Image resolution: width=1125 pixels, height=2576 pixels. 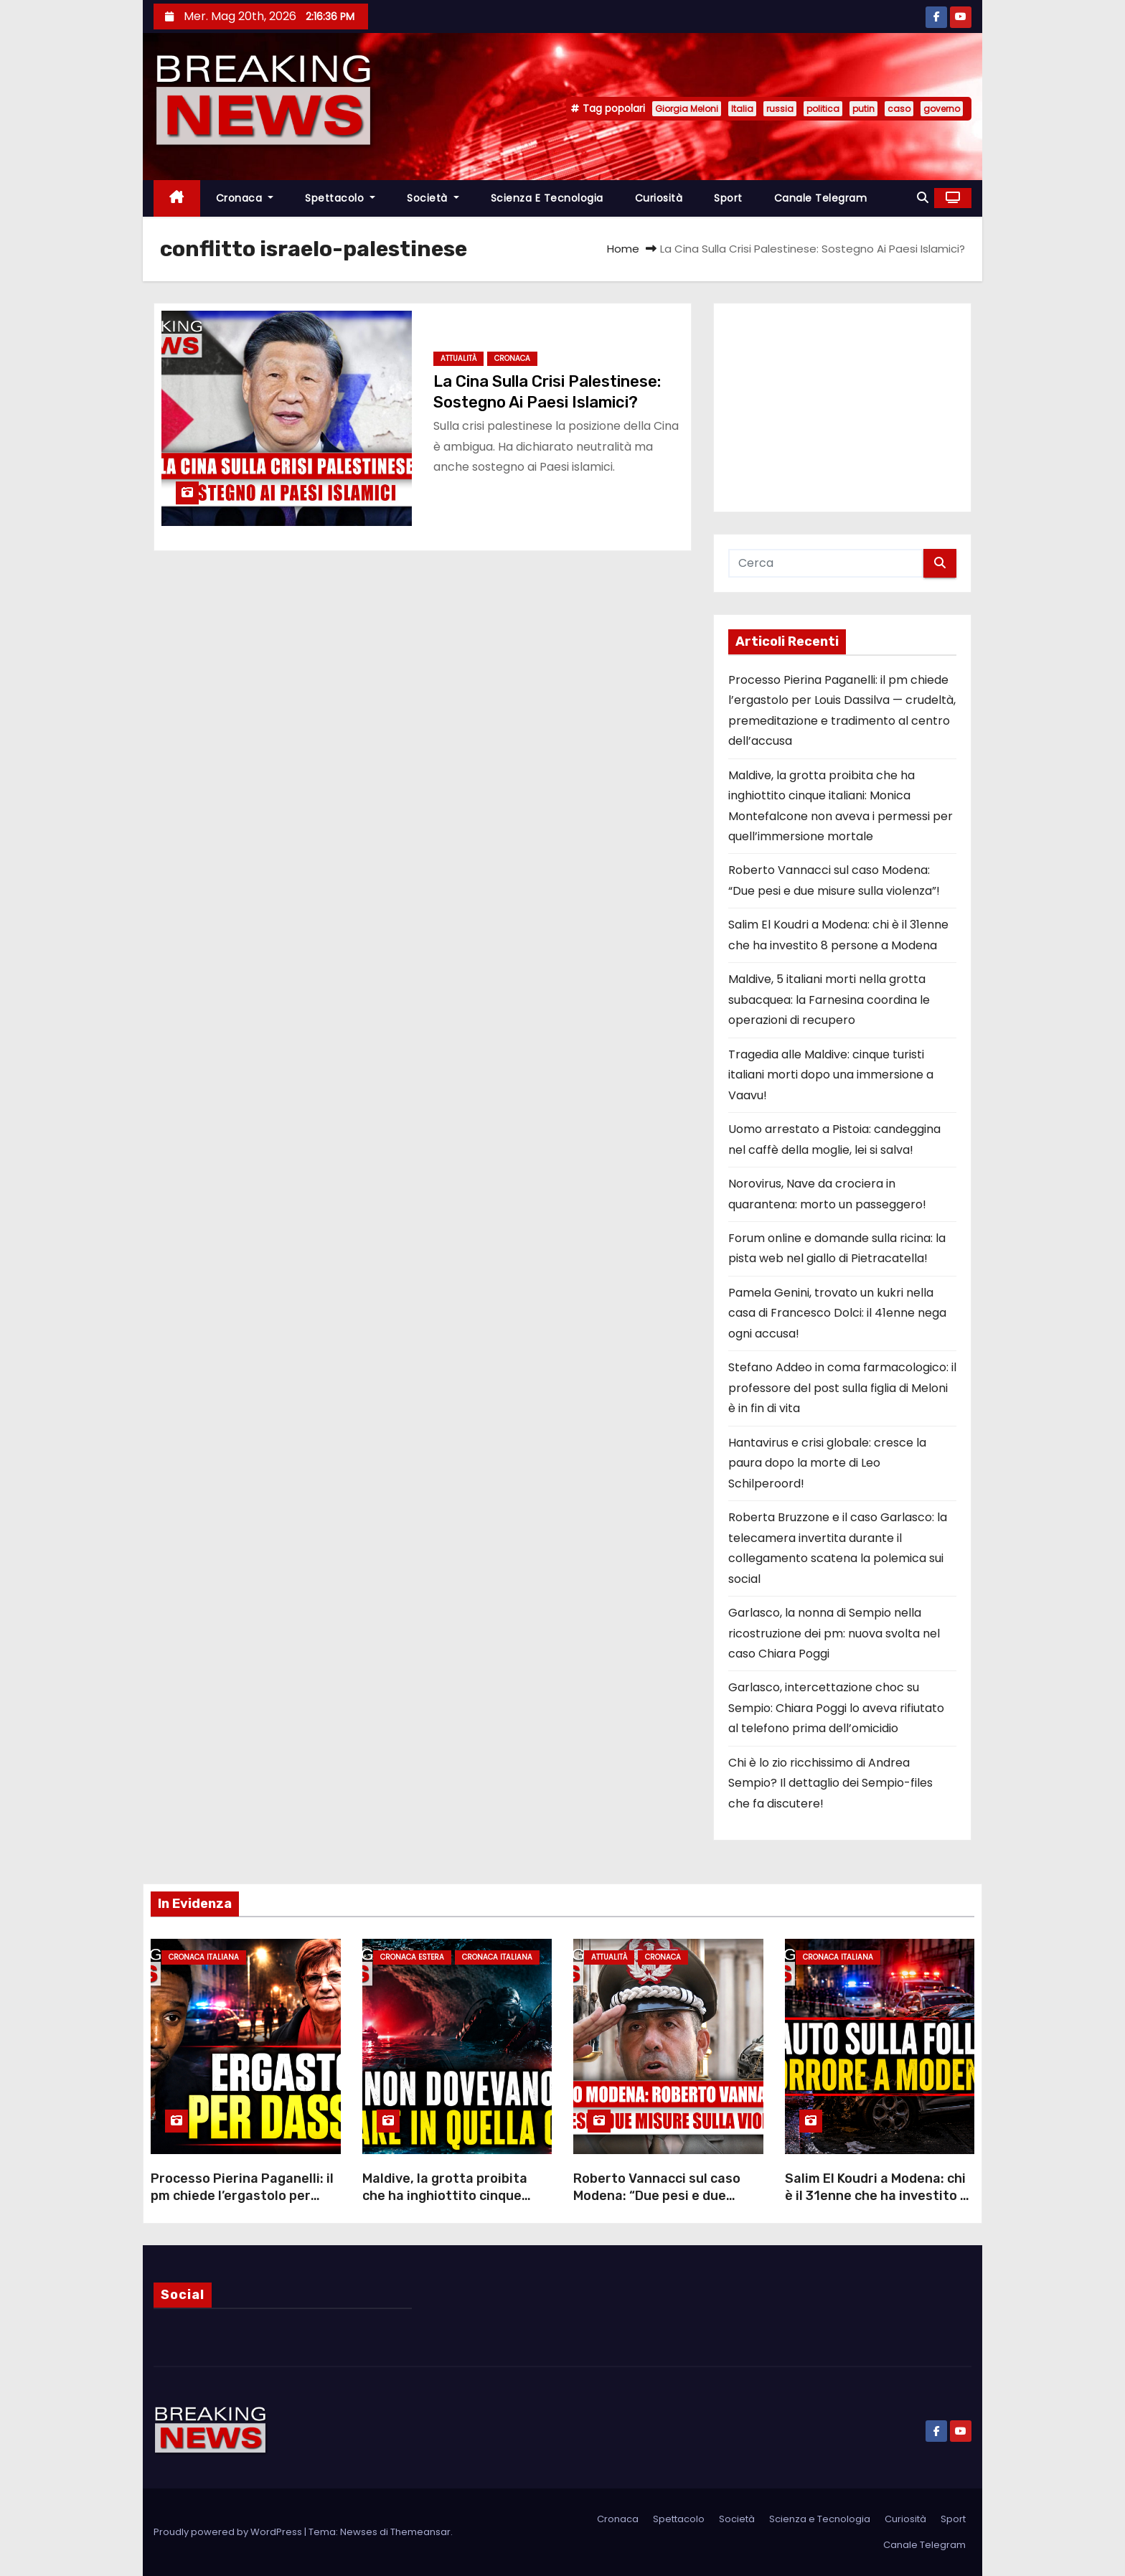 What do you see at coordinates (941, 109) in the screenshot?
I see `governo` at bounding box center [941, 109].